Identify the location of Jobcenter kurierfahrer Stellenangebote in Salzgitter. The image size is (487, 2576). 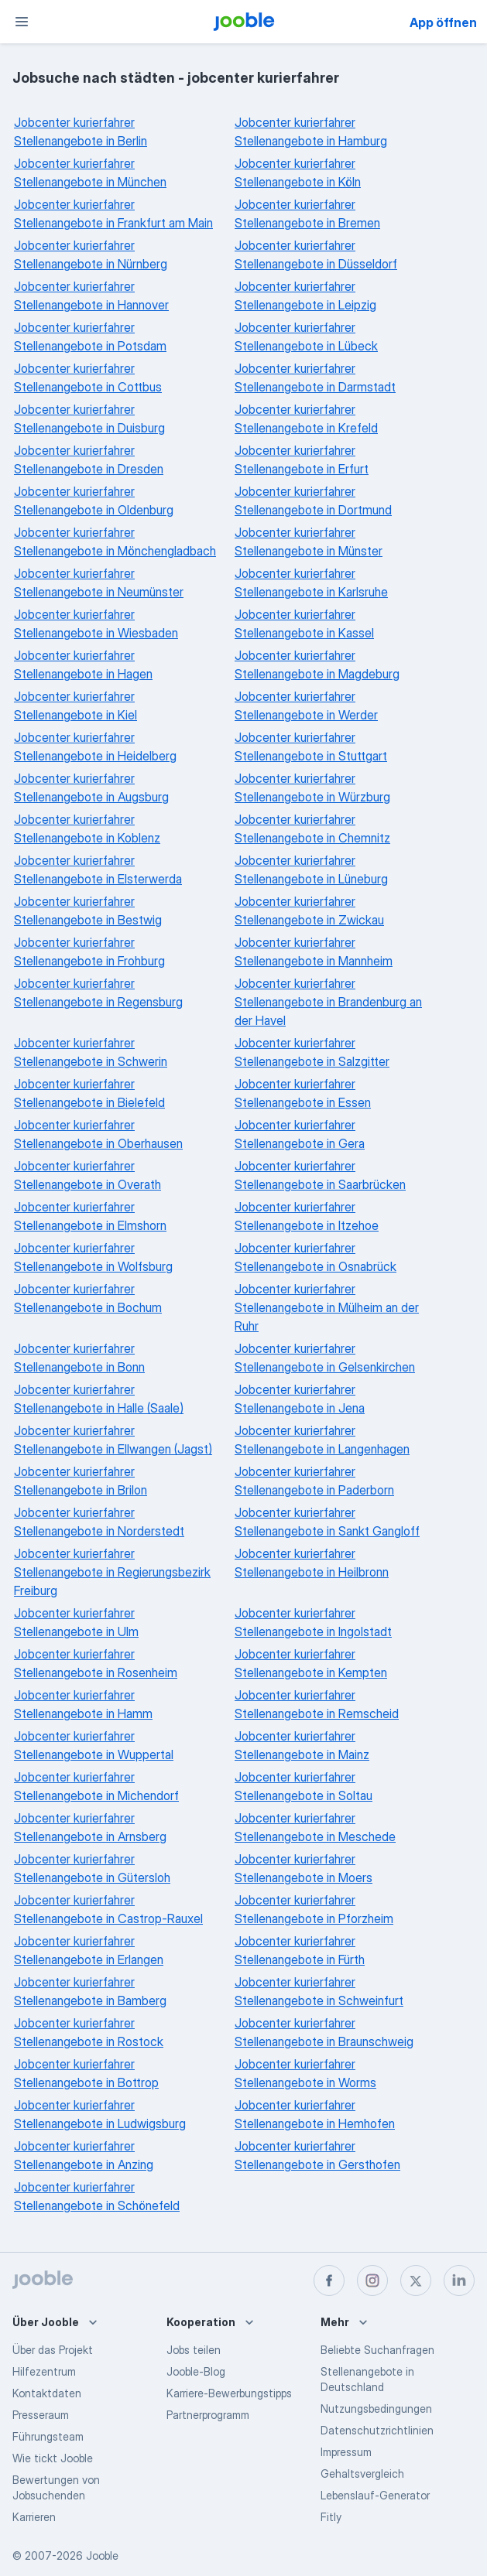
(312, 1052).